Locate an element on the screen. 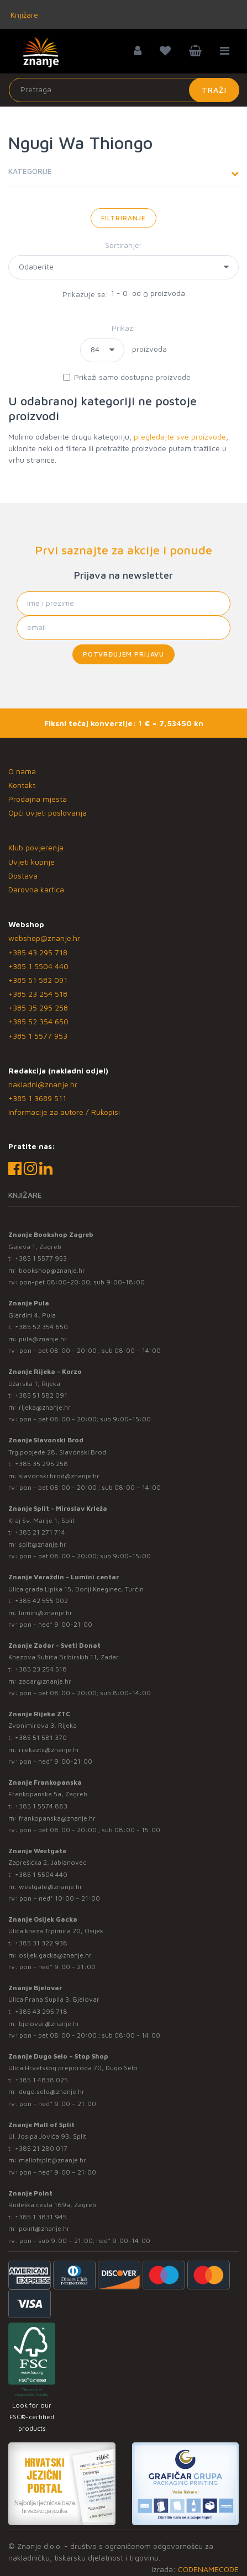 This screenshot has width=247, height=2576. +385 51 582 091 is located at coordinates (37, 980).